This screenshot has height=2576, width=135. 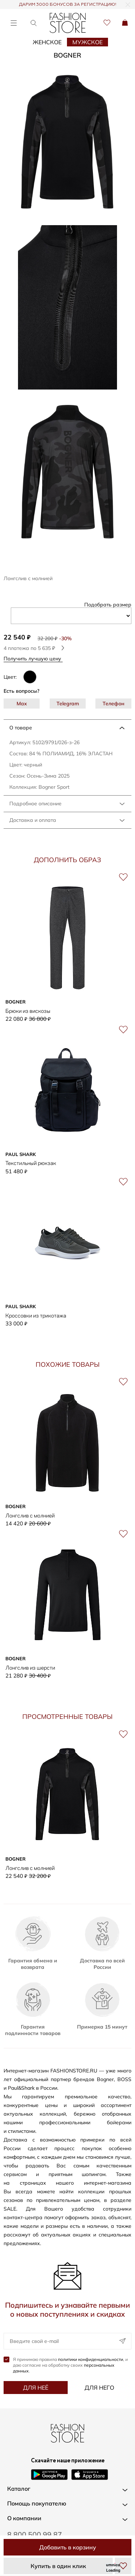 I want to click on Доставка и оплата, so click(x=32, y=820).